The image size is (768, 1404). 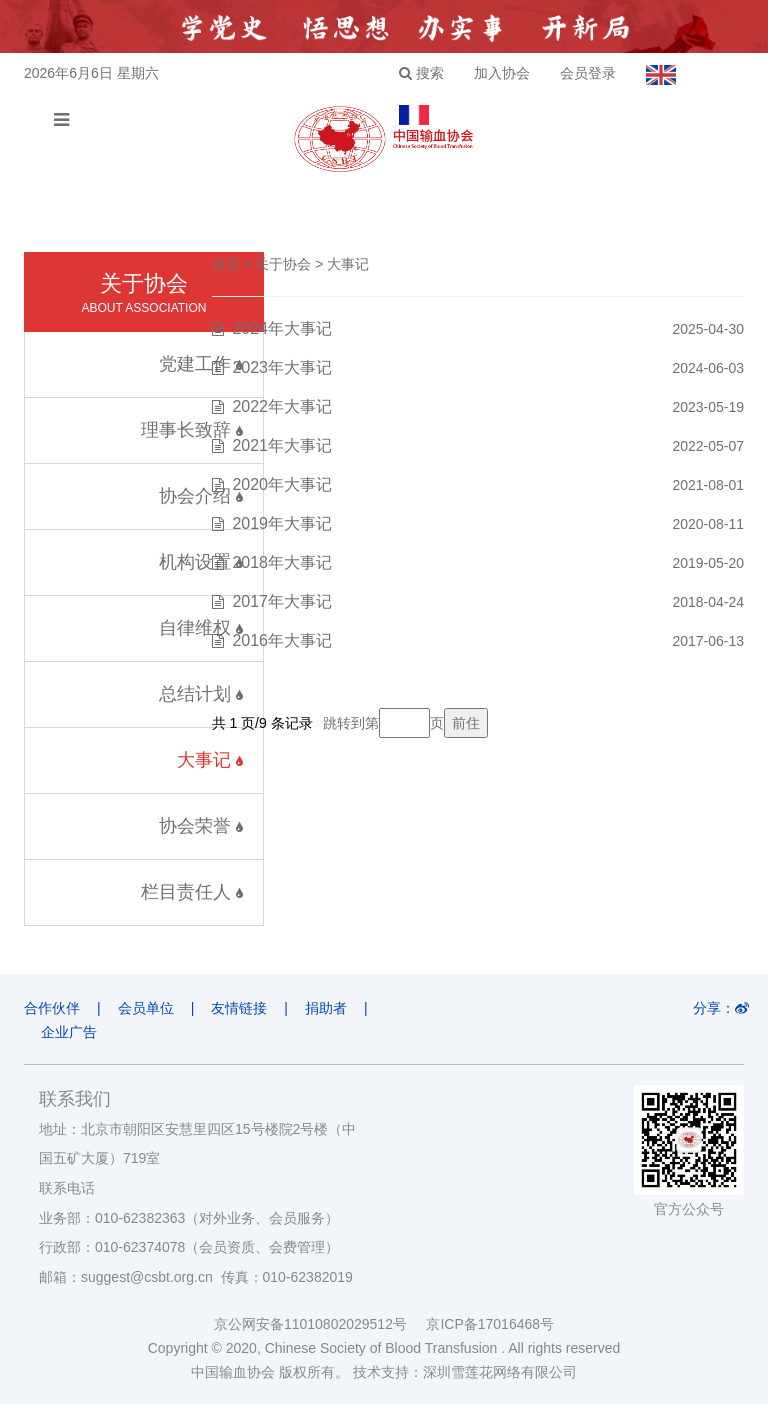 I want to click on 栏目责任人, so click(x=192, y=892).